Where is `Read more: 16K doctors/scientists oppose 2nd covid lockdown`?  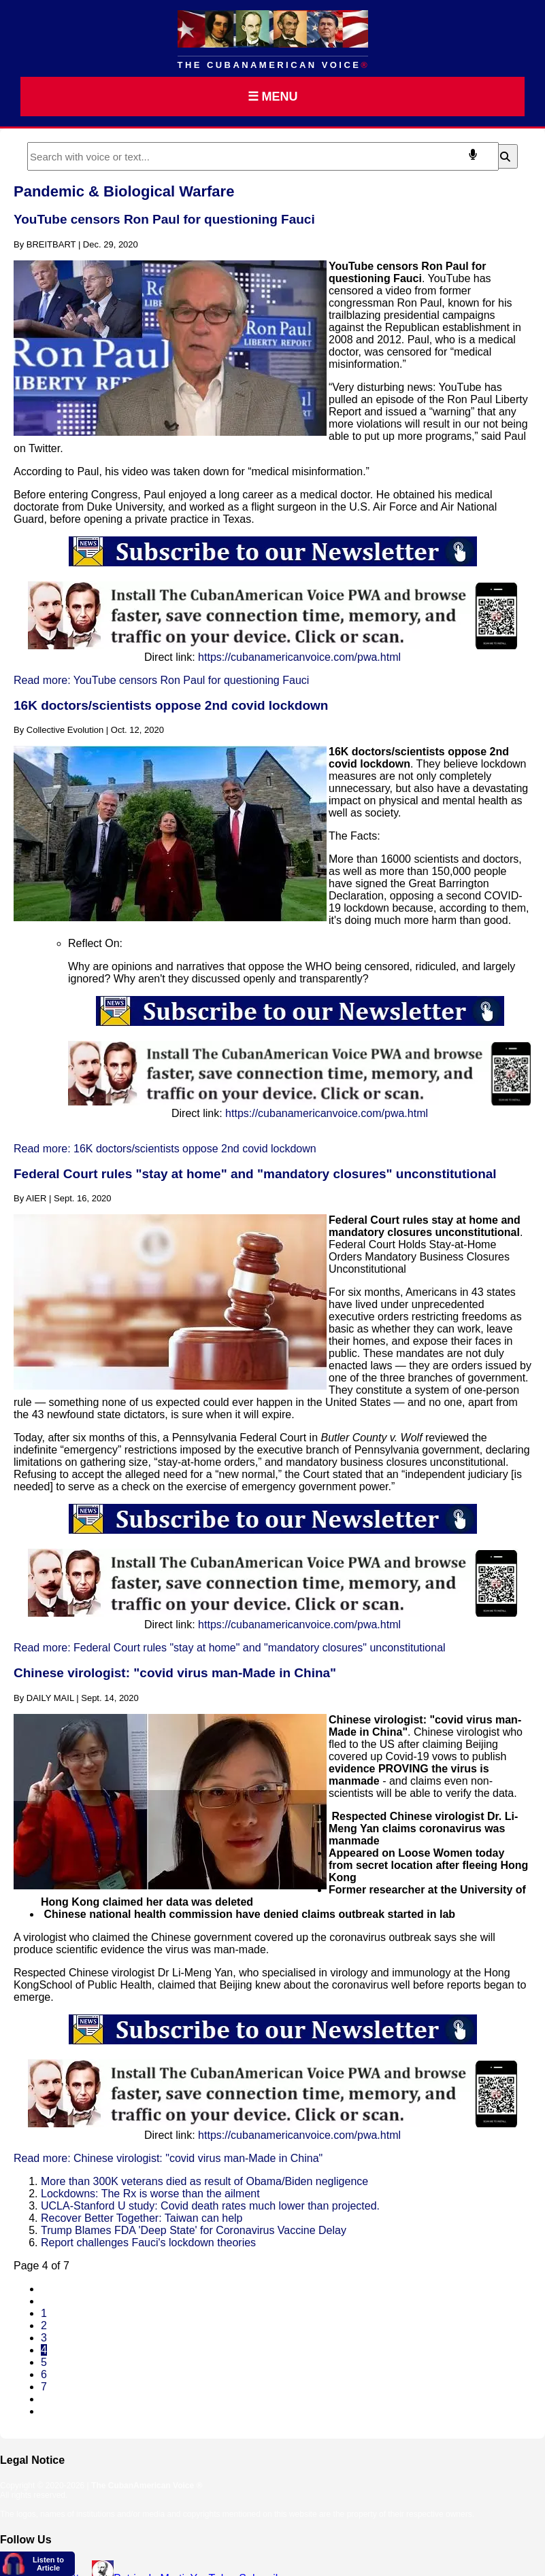 Read more: 16K doctors/scientists oppose 2nd covid lockdown is located at coordinates (165, 1148).